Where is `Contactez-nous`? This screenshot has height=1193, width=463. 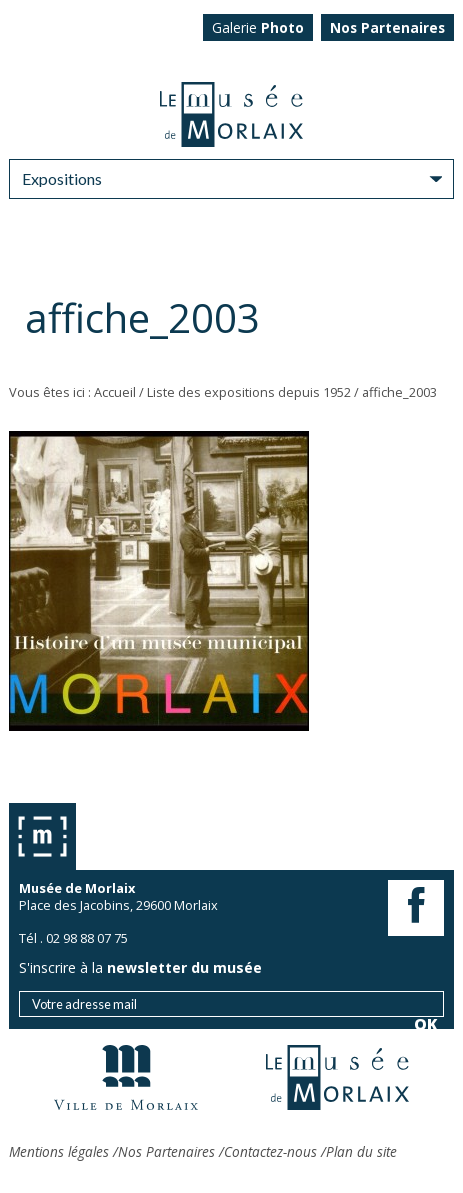 Contactez-nous is located at coordinates (270, 1151).